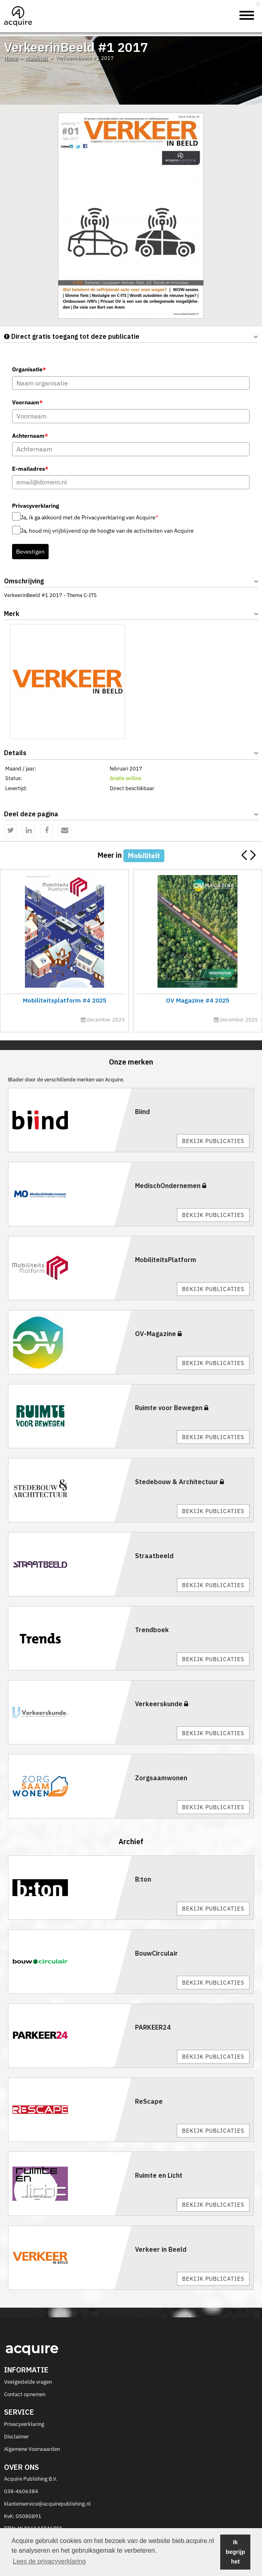  What do you see at coordinates (161, 1778) in the screenshot?
I see `Zorgsaamwonen` at bounding box center [161, 1778].